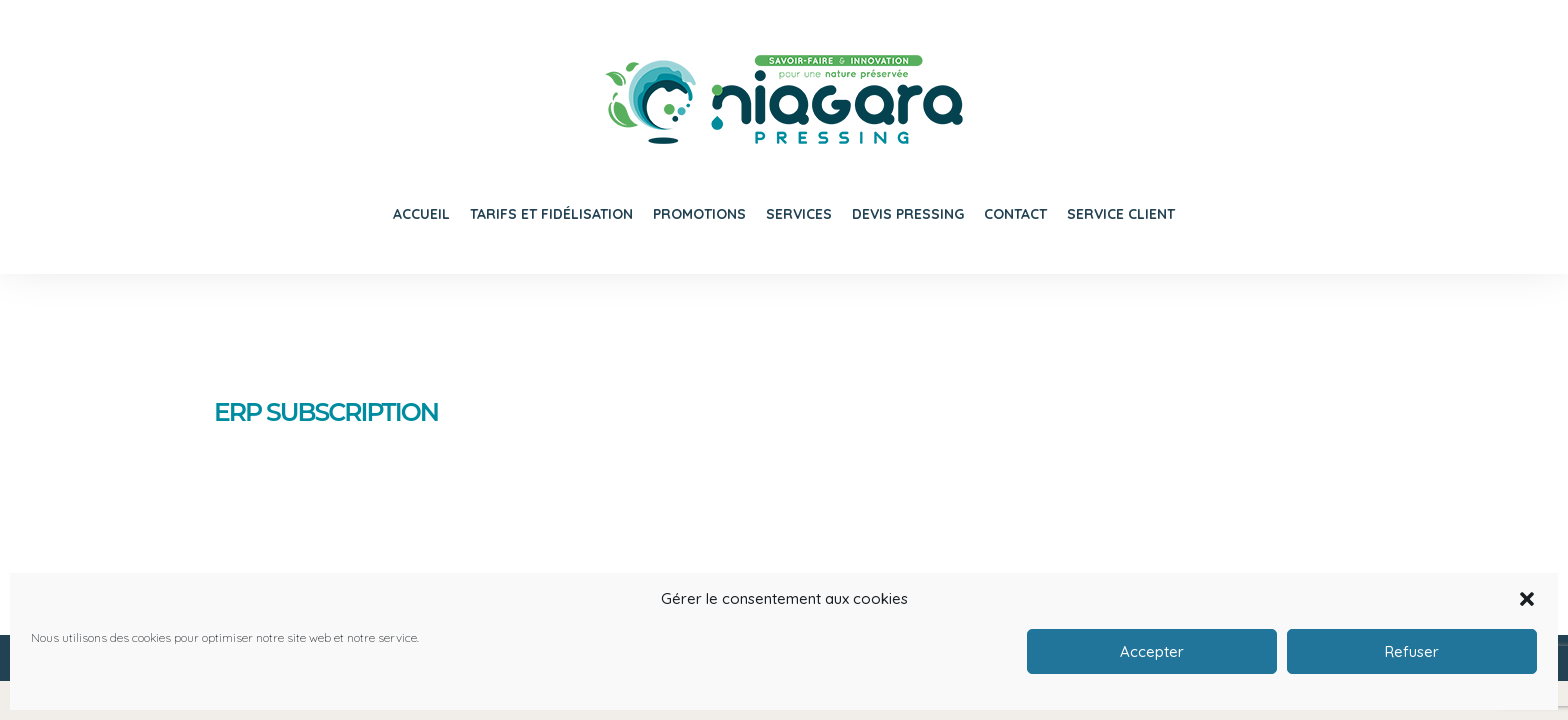 Image resolution: width=1568 pixels, height=720 pixels. I want to click on [button], so click(1527, 599).